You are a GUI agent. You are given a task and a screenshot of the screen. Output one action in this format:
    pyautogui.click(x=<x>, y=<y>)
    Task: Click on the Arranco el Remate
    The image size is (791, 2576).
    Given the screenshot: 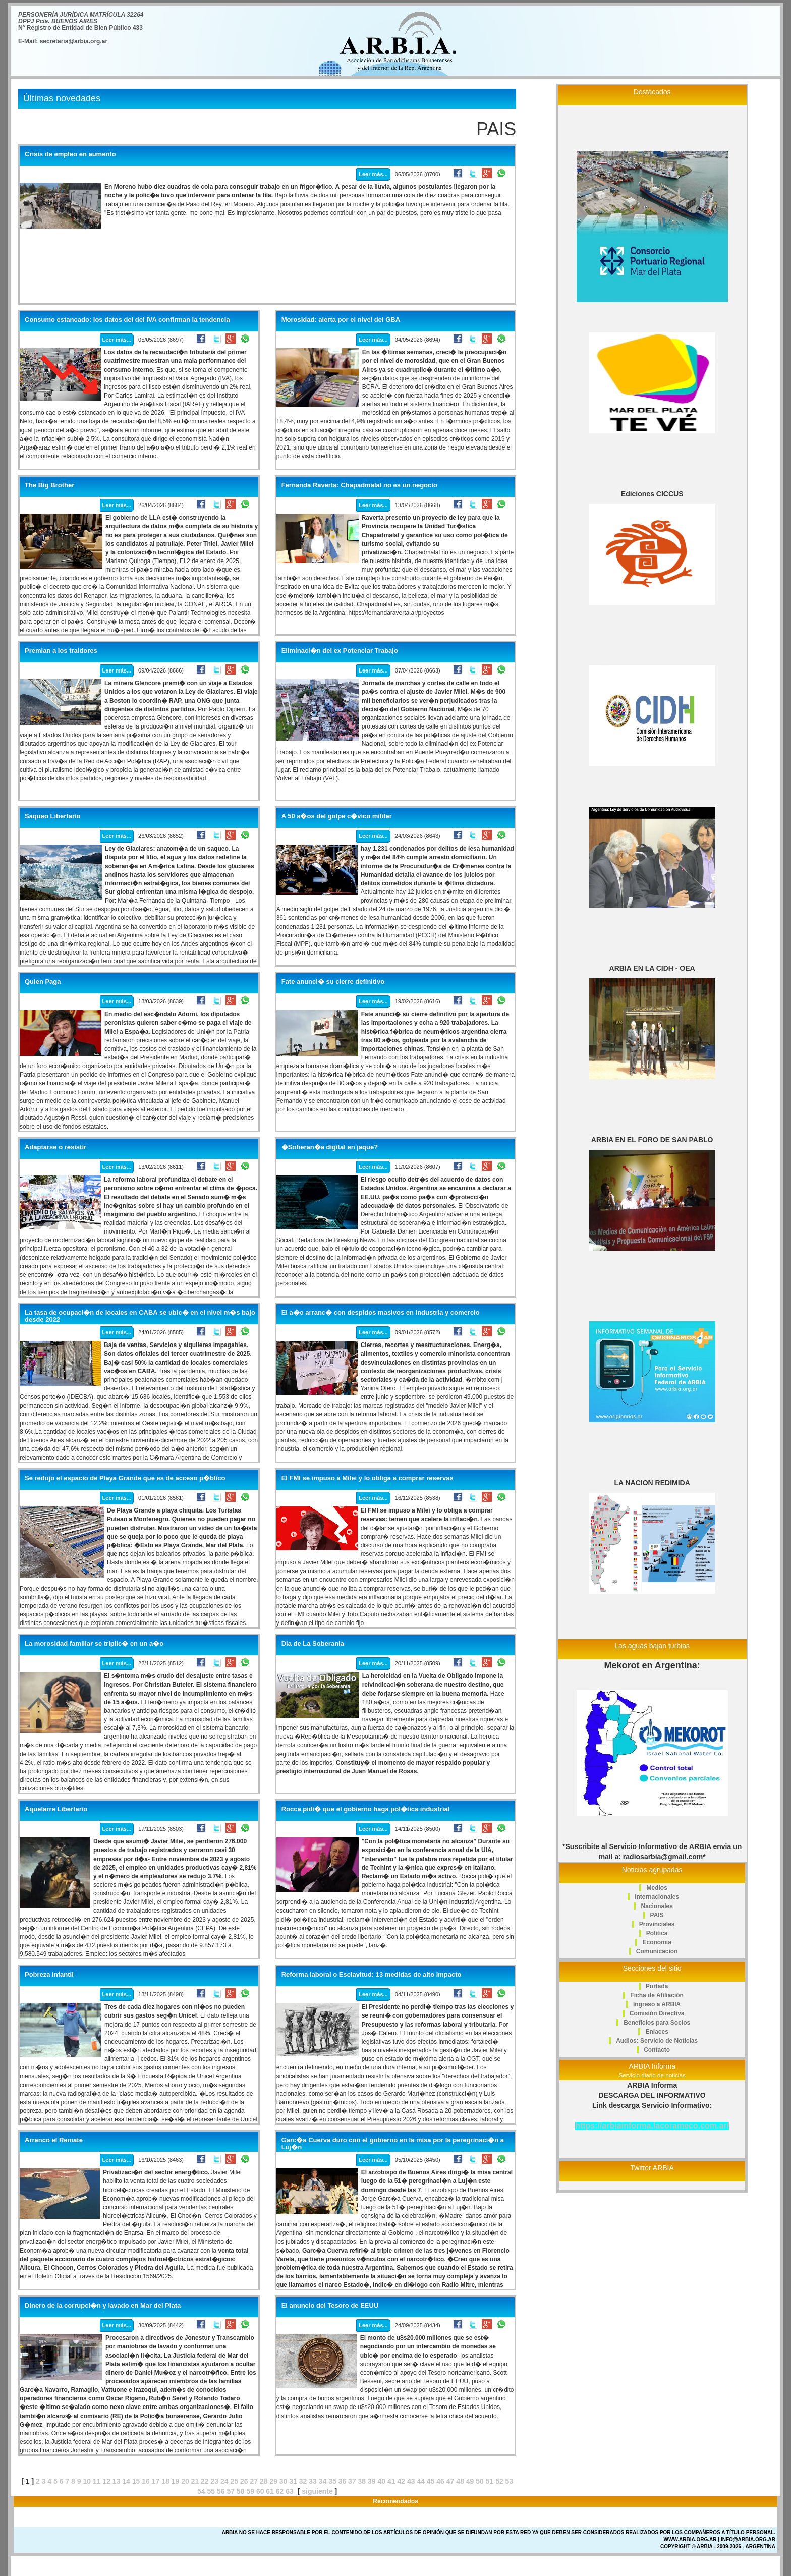 What is the action you would take?
    pyautogui.click(x=54, y=2140)
    